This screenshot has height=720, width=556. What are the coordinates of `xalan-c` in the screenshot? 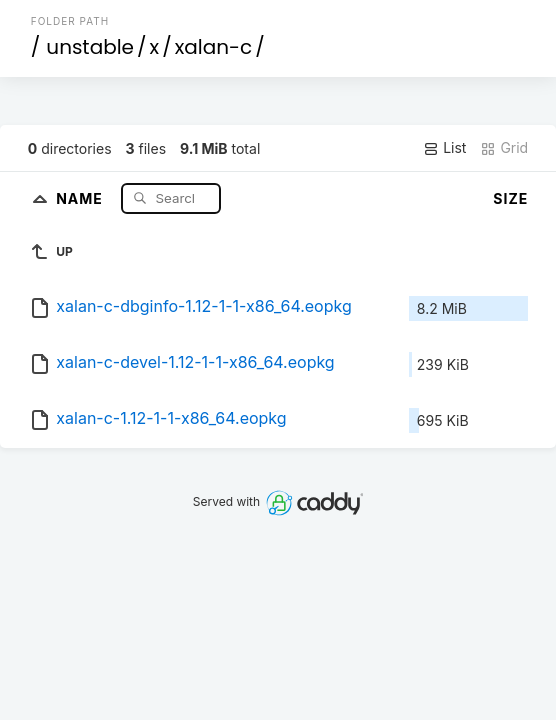 It's located at (214, 47).